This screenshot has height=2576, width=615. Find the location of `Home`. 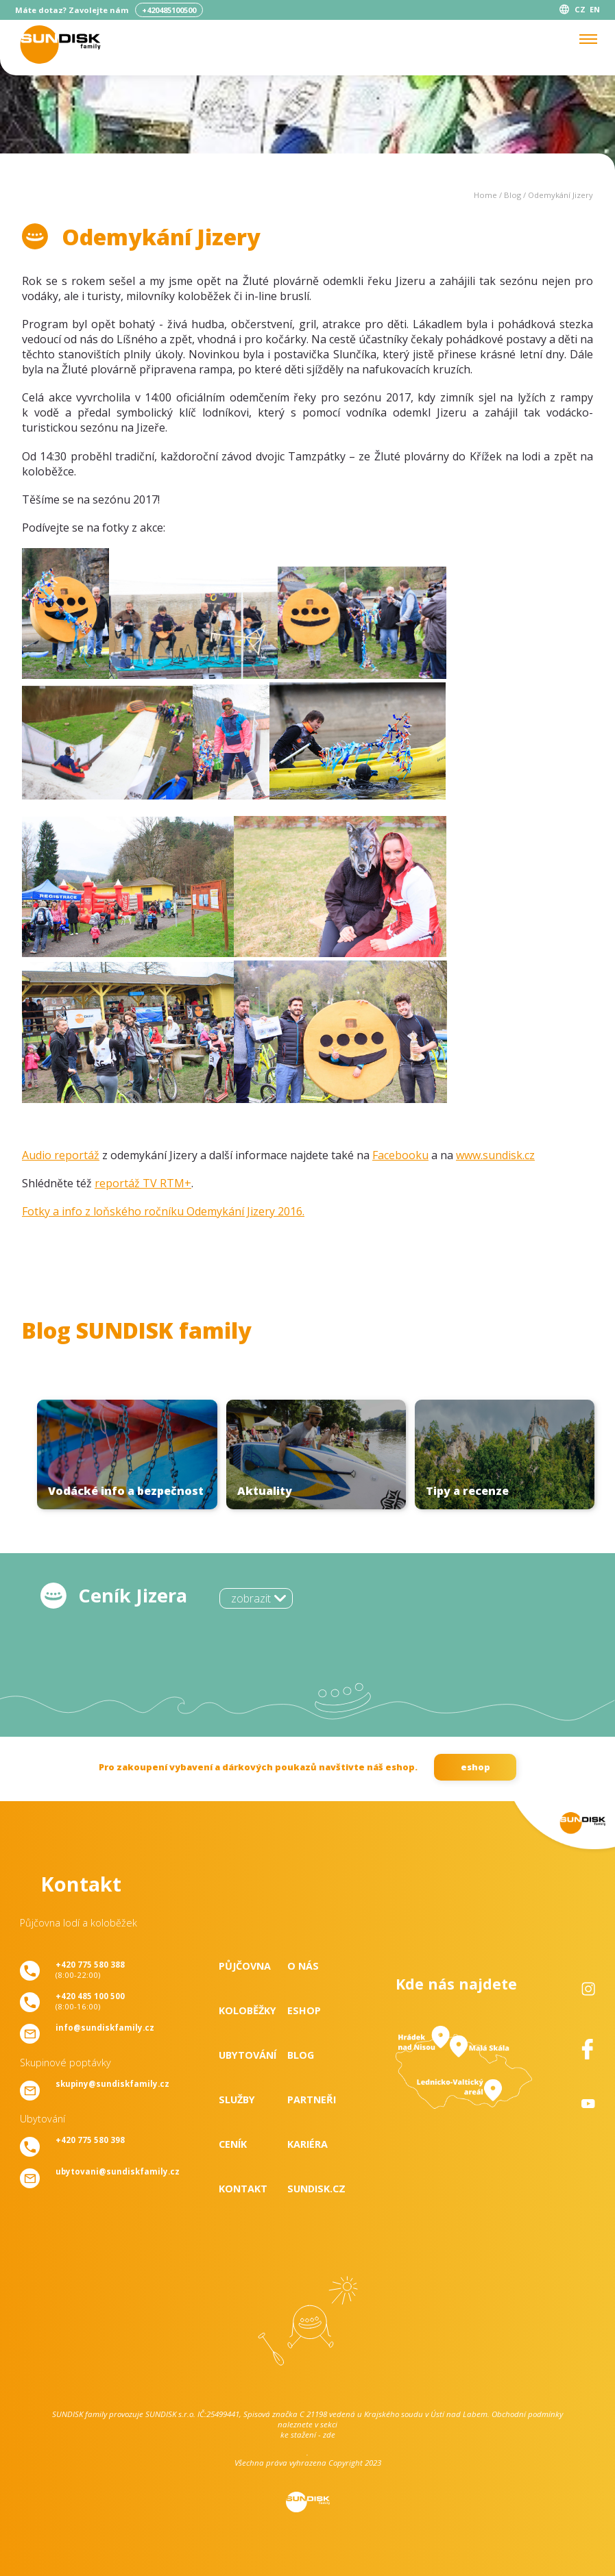

Home is located at coordinates (485, 195).